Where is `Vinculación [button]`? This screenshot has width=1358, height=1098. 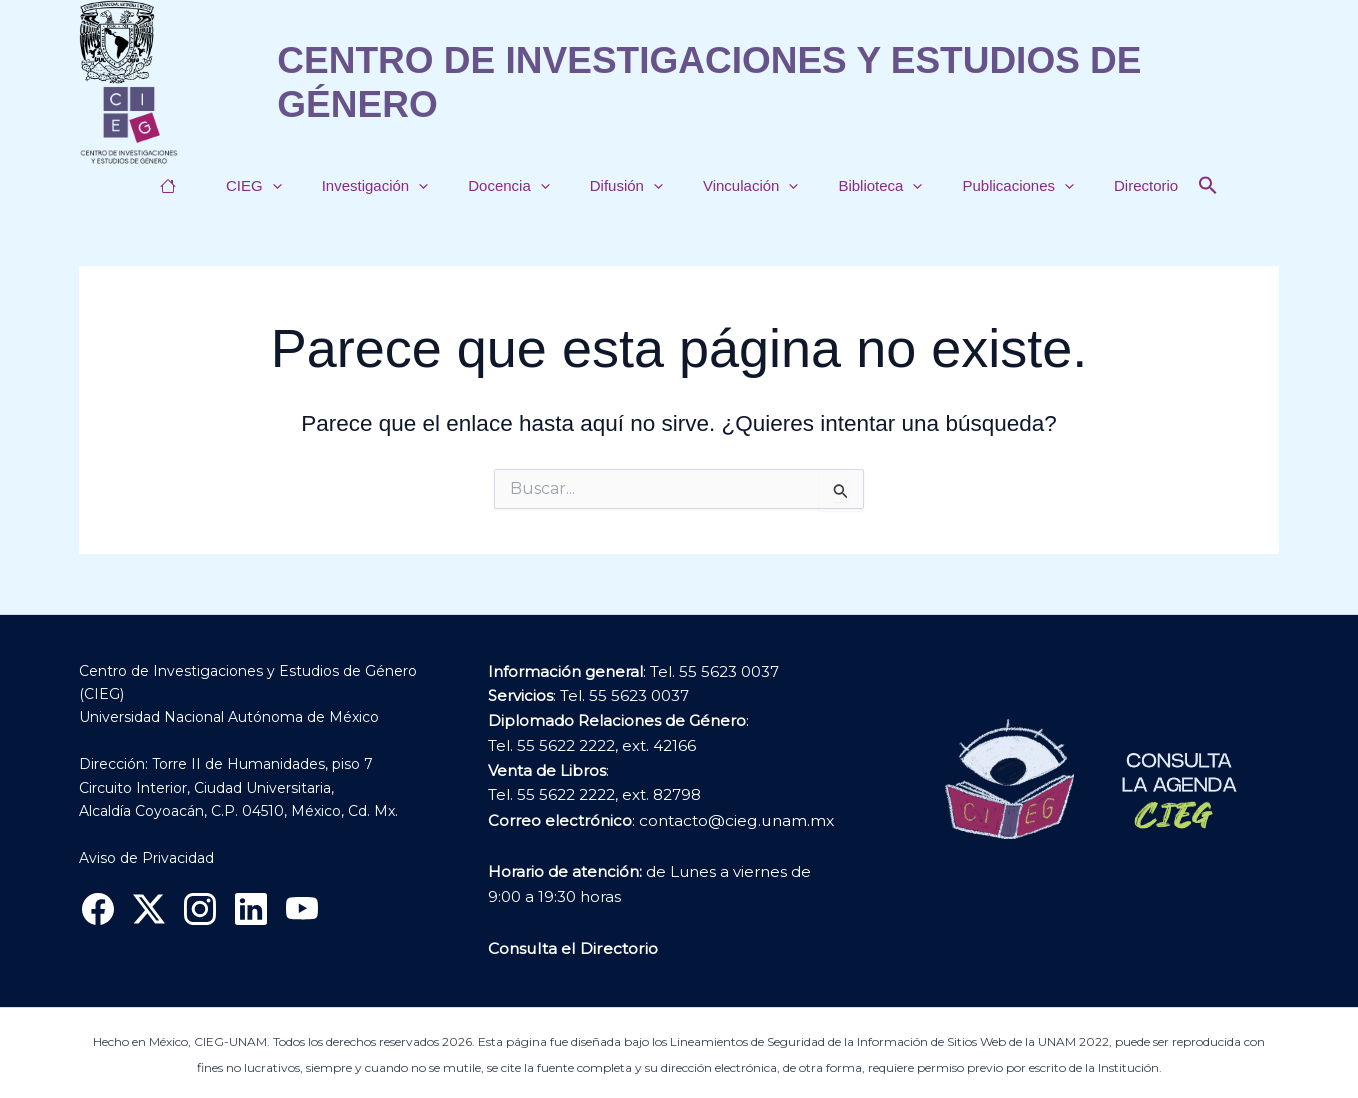 Vinculación [button] is located at coordinates (740, 186).